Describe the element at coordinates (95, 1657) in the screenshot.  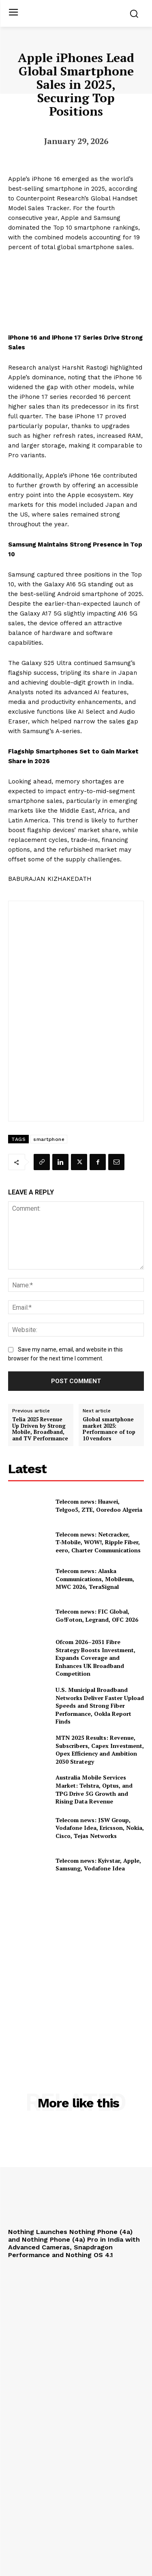
I see `Ofcom 2026–2031 Fibre Strategy Boosts Investment, Expands Coverage and Enhances UK Broadband Competition` at that location.